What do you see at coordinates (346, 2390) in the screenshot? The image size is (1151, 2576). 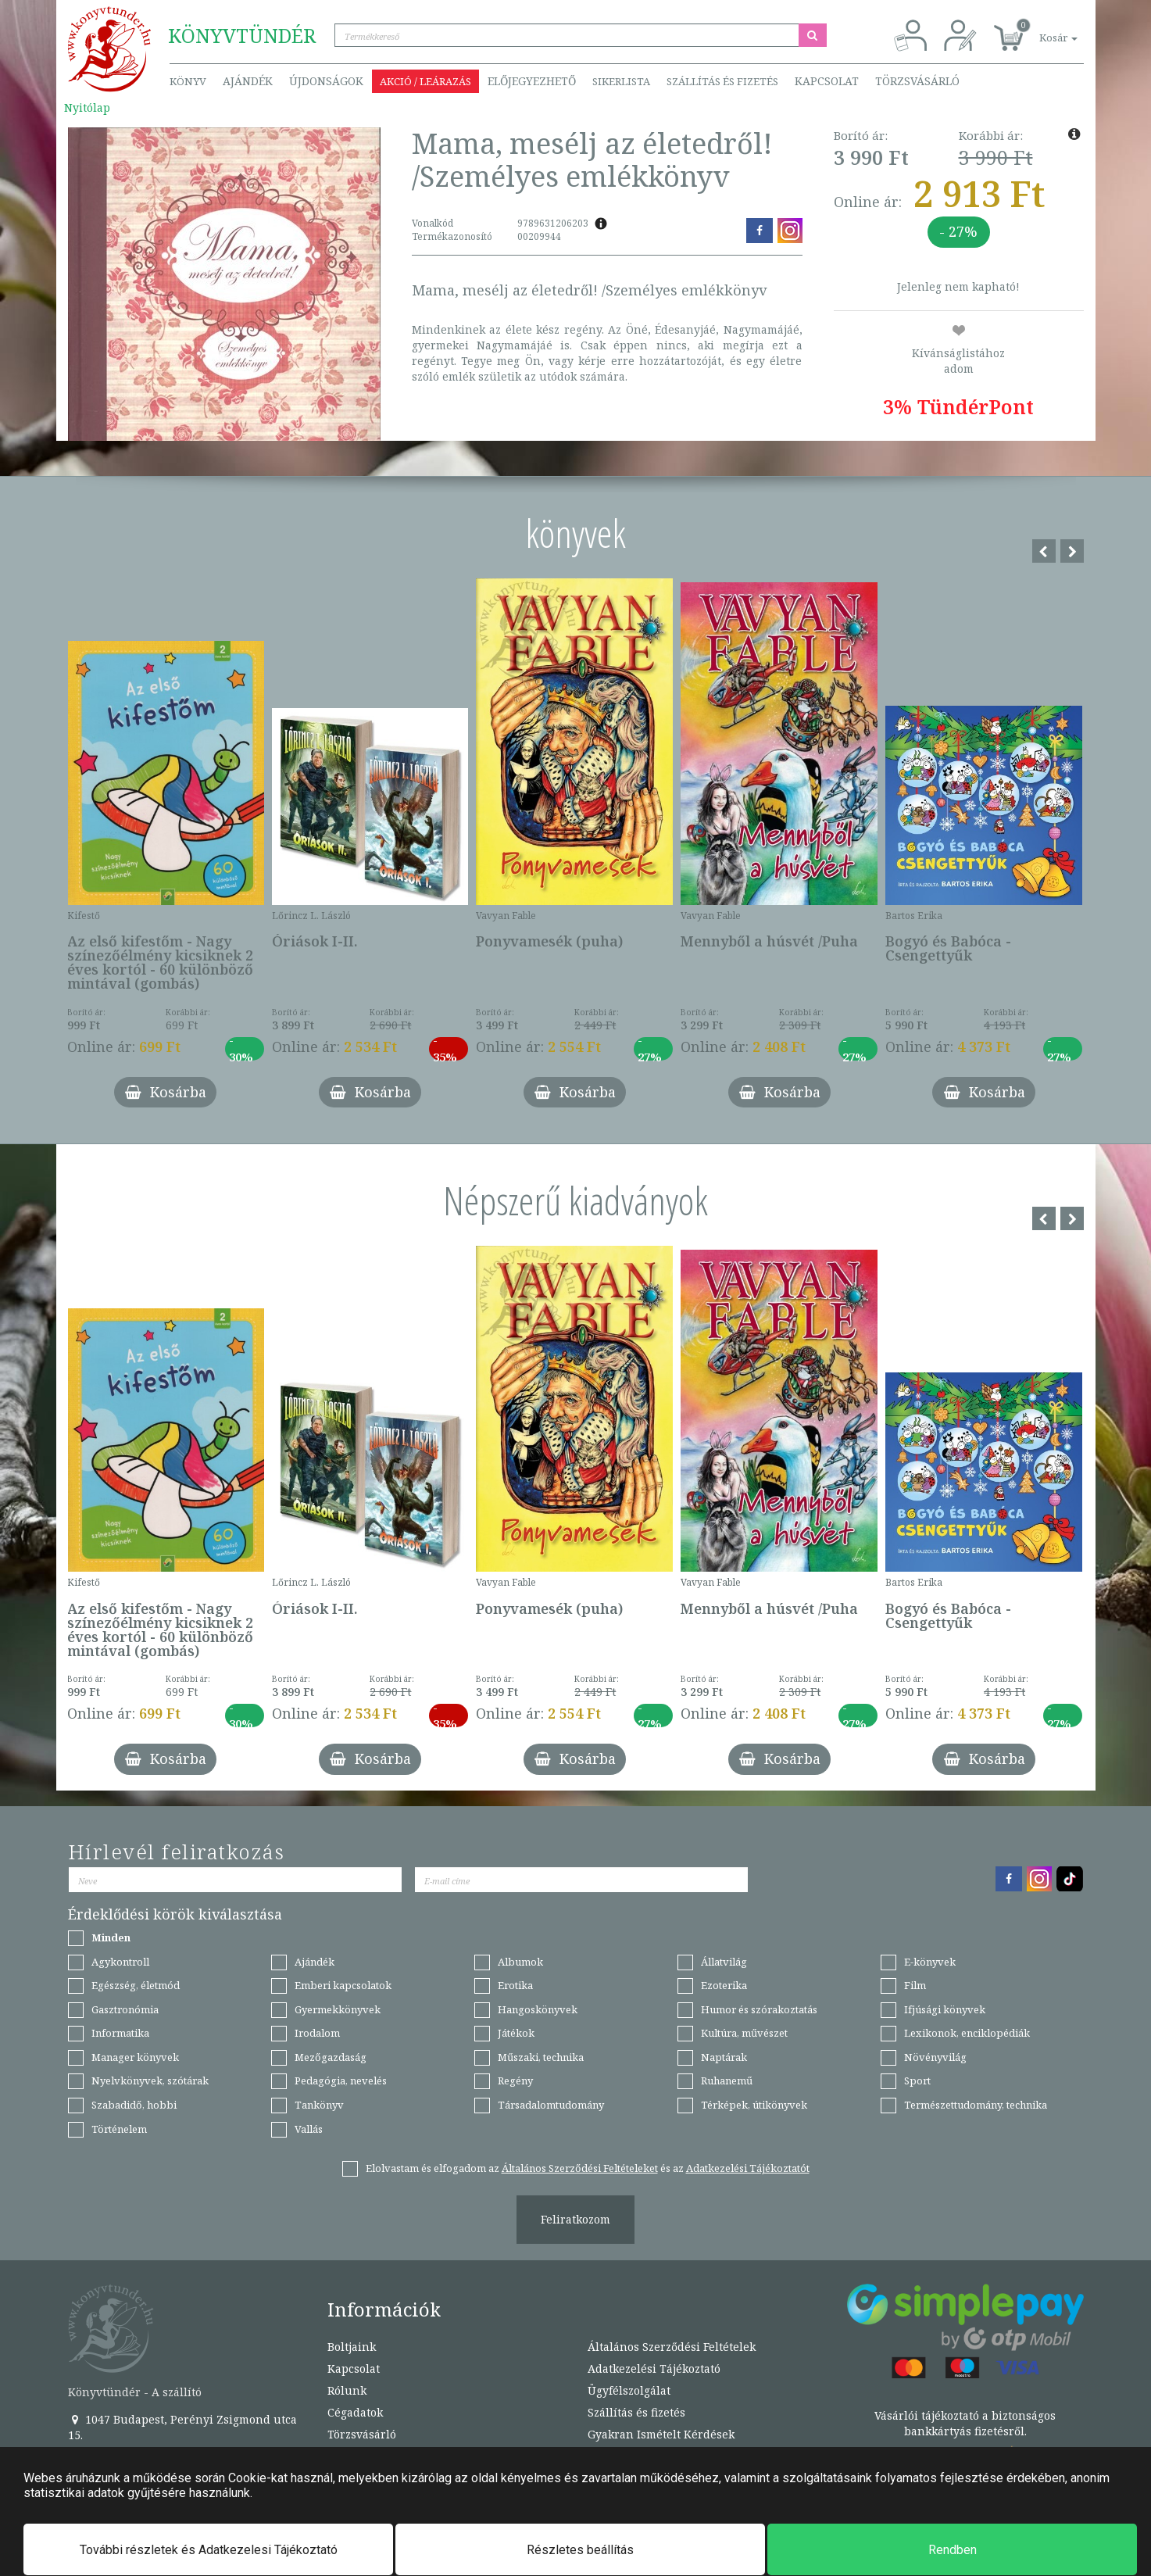 I see `Rólunk` at bounding box center [346, 2390].